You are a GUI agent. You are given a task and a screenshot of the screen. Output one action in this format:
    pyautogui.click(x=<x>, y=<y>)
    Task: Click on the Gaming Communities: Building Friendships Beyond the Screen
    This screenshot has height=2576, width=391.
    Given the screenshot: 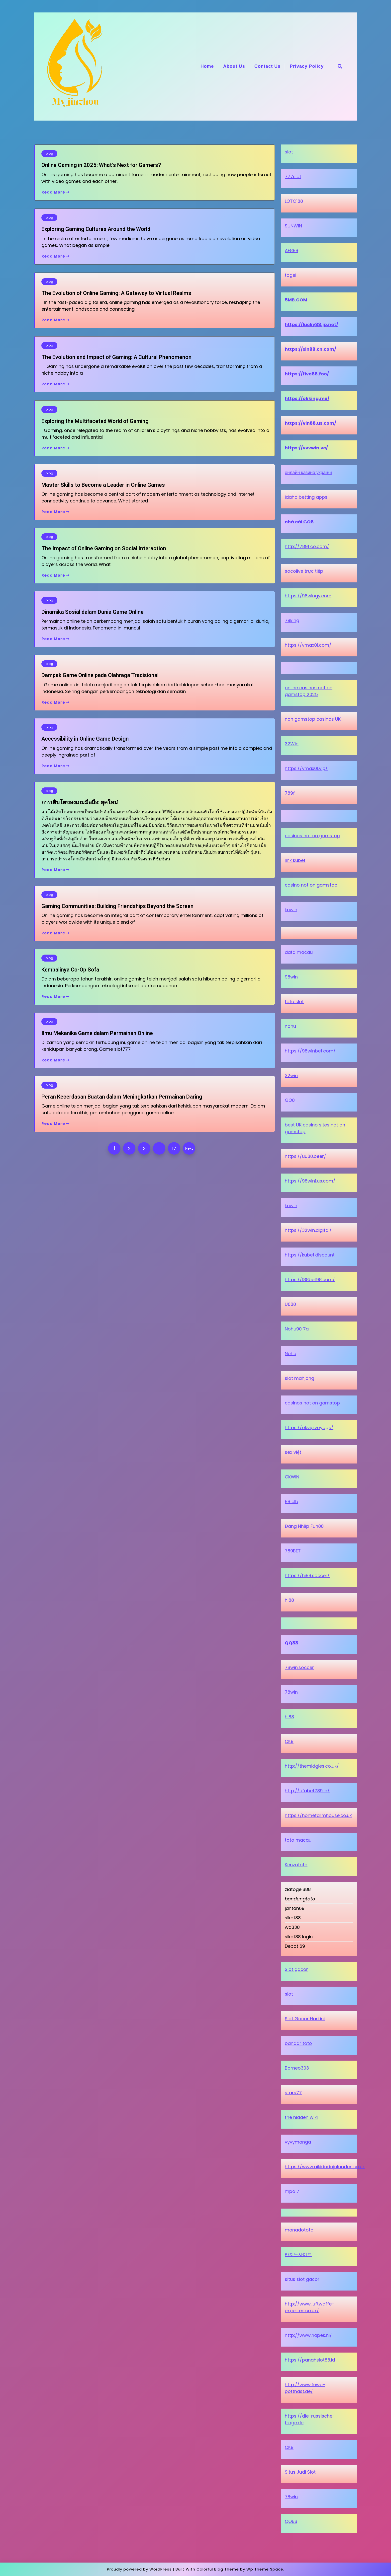 What is the action you would take?
    pyautogui.click(x=117, y=906)
    